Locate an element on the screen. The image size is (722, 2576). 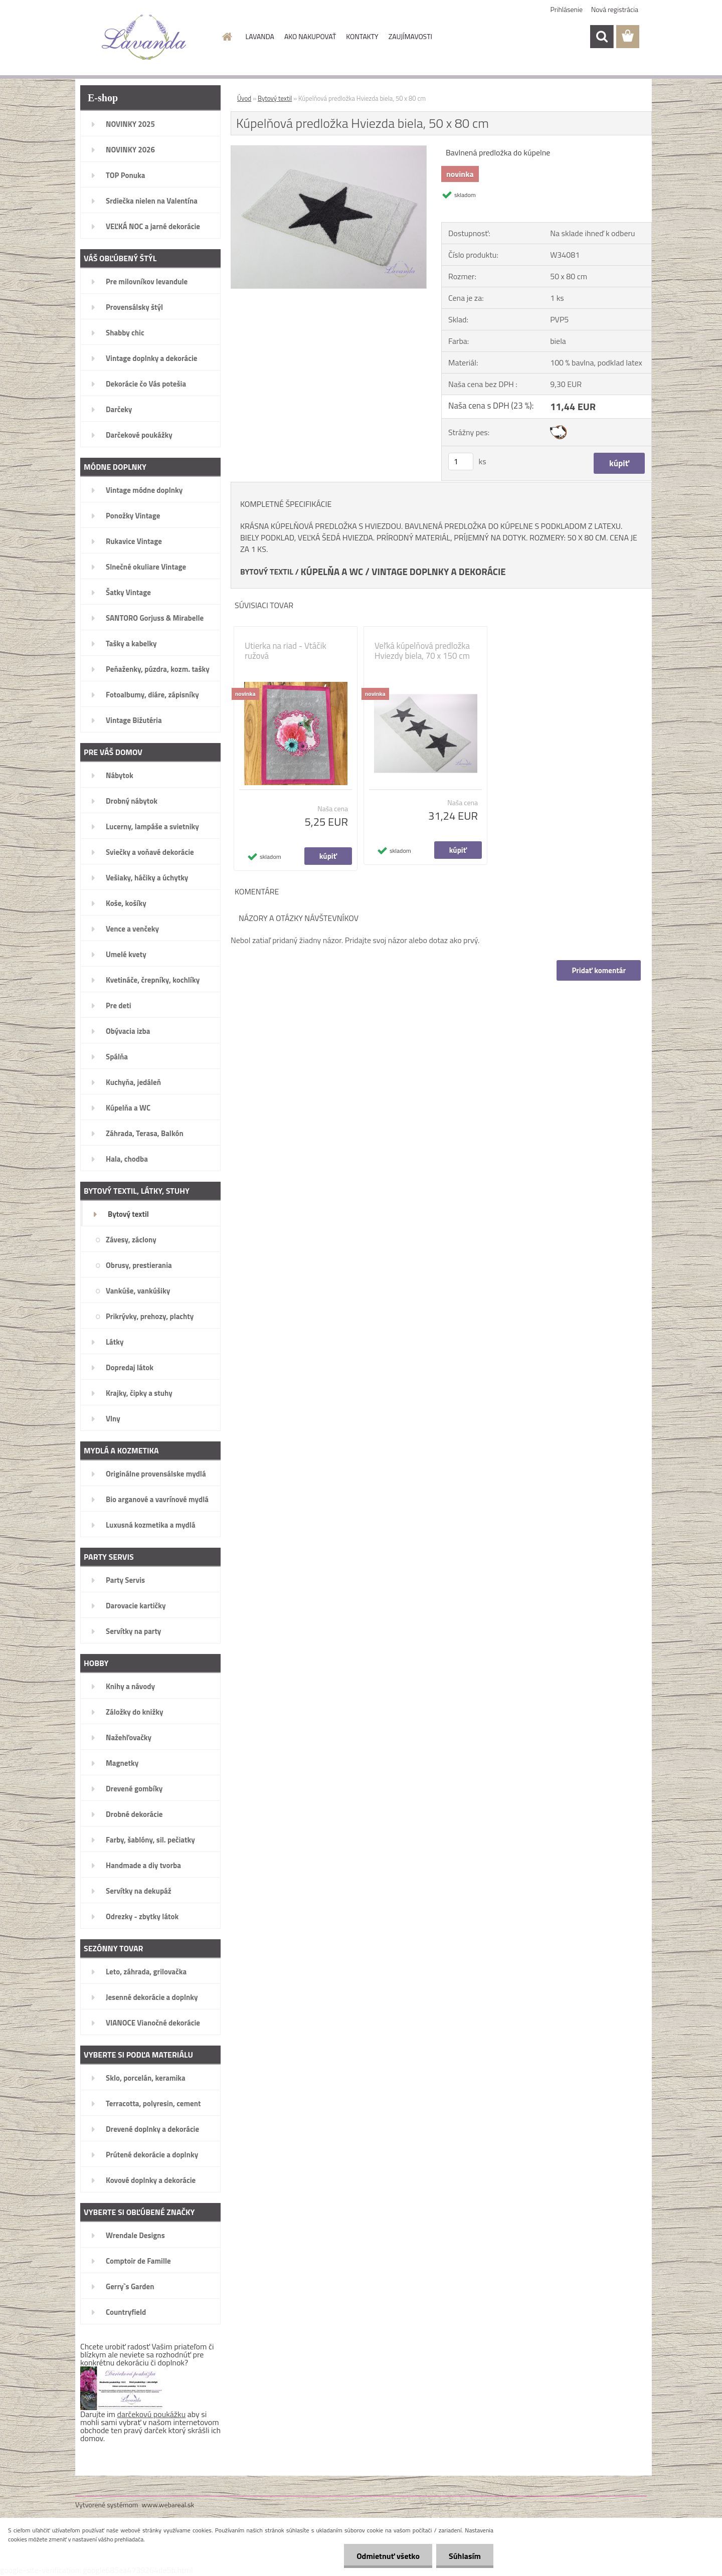
Bytový textil is located at coordinates (275, 98).